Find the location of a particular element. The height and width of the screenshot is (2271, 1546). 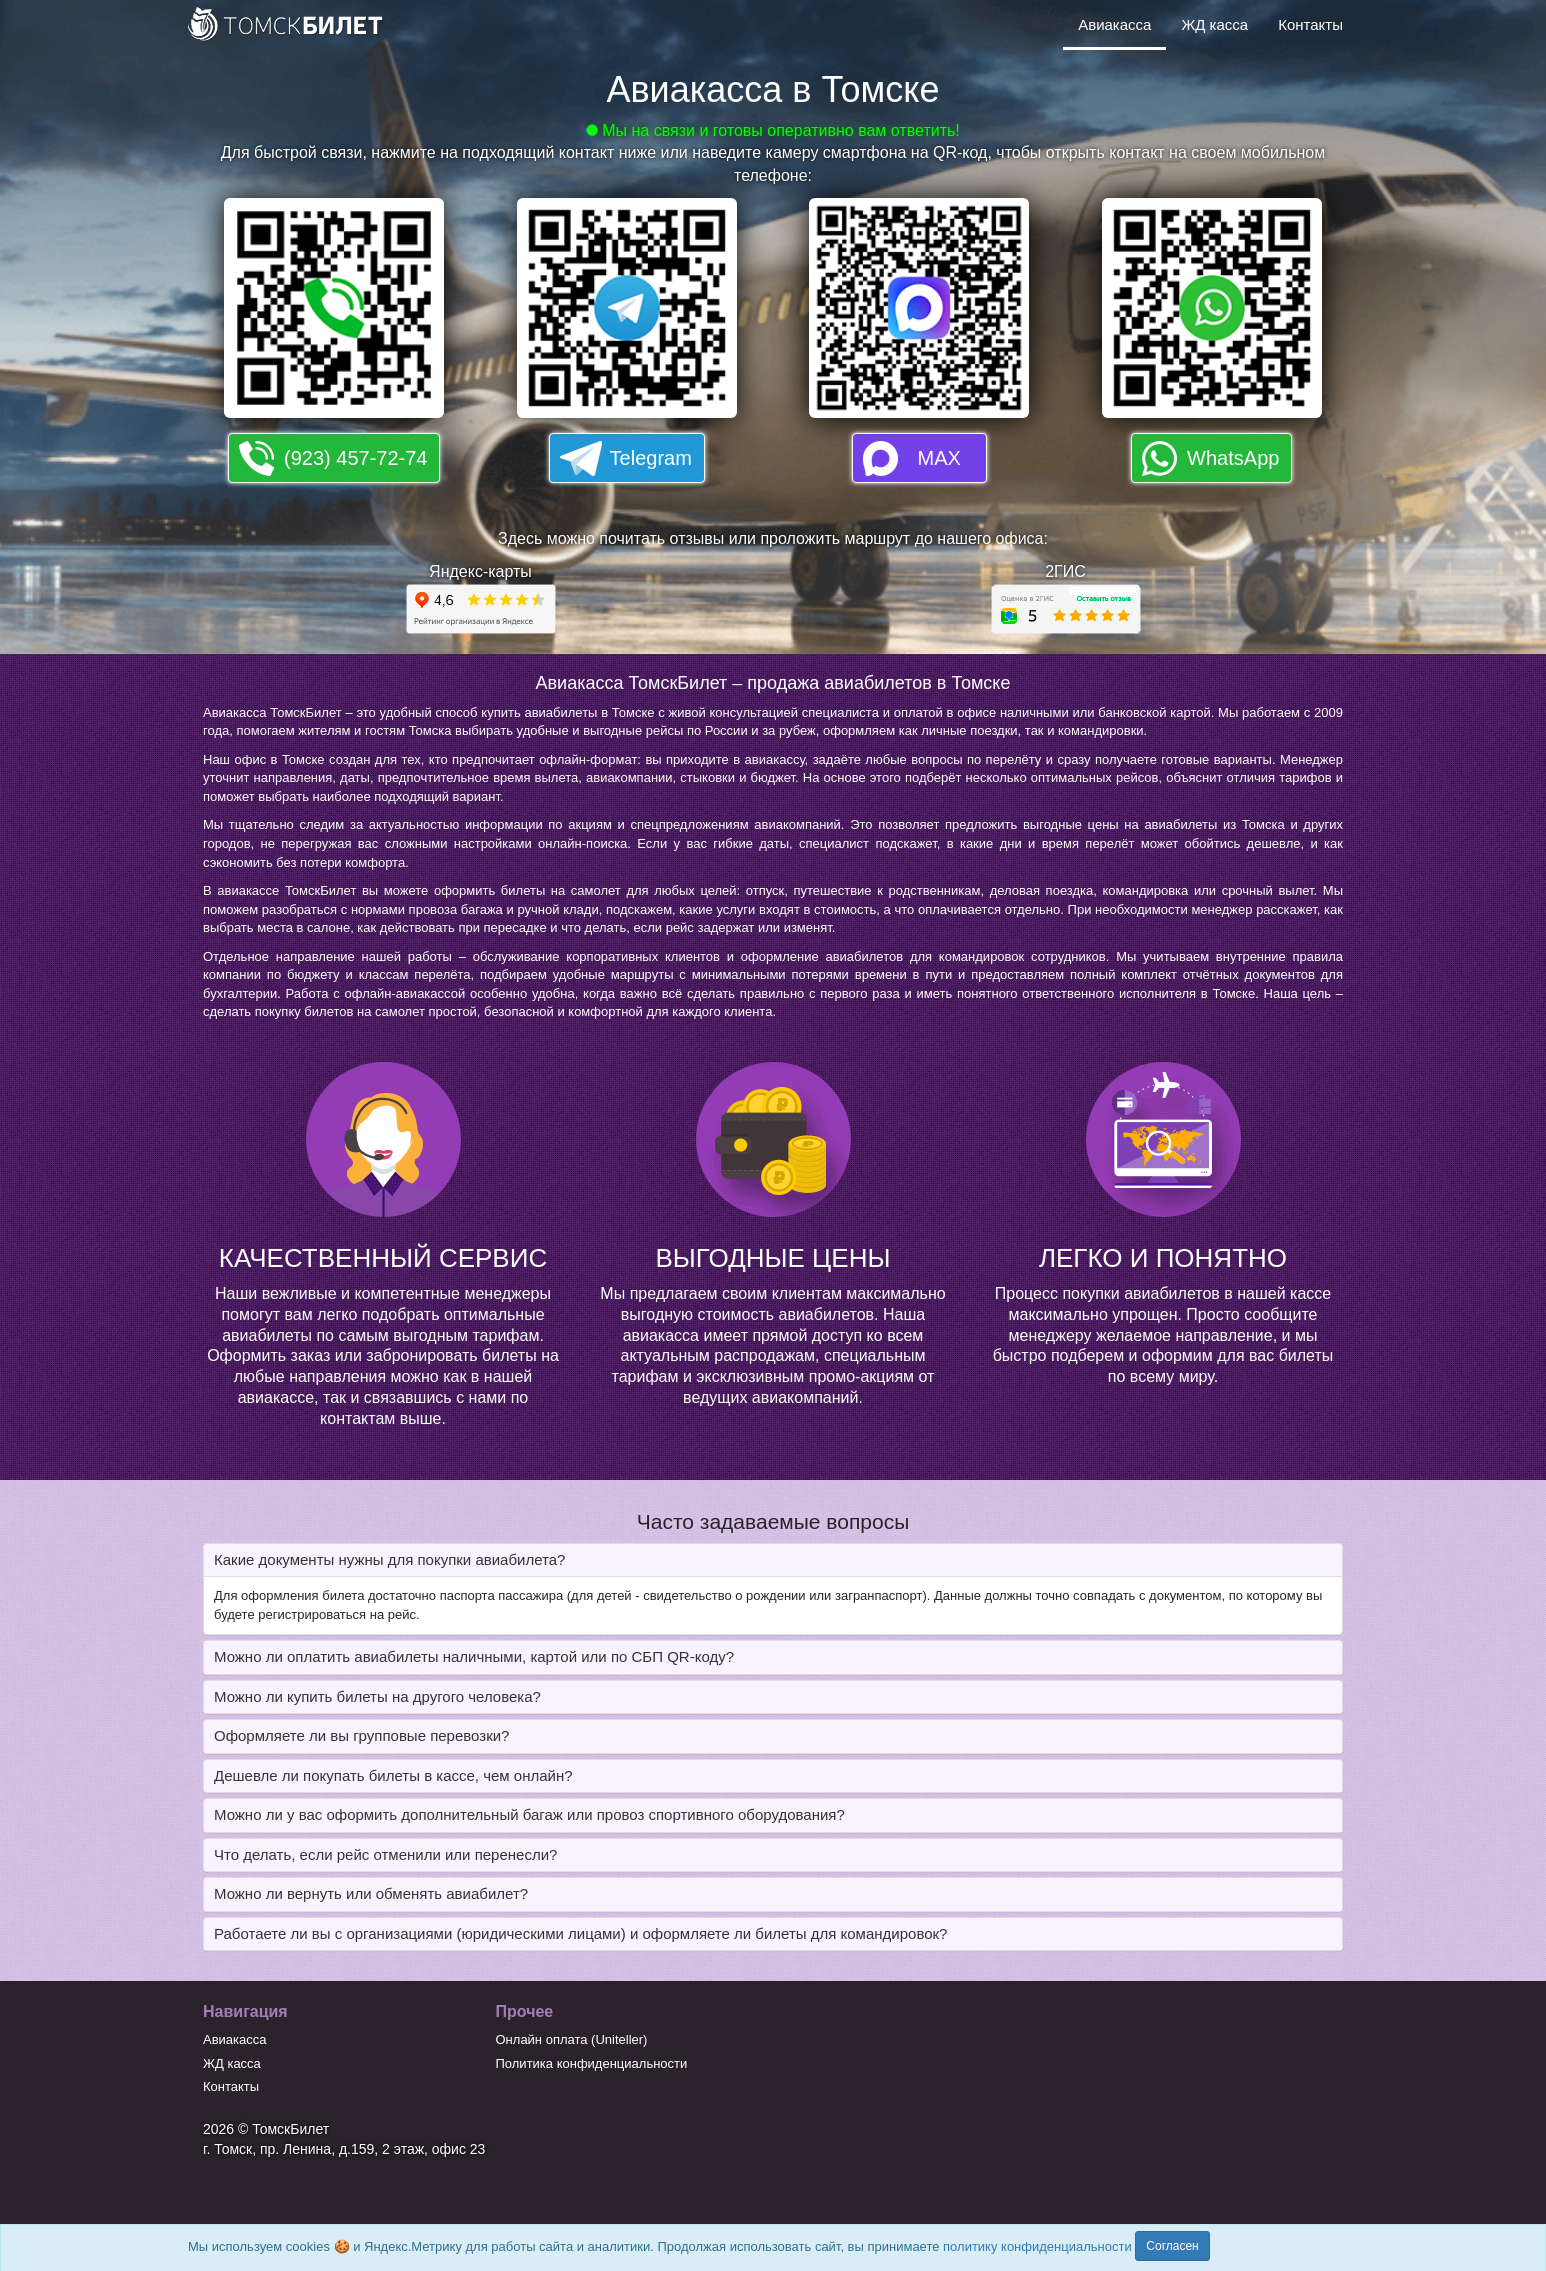

Что делать, если рейс отменили или перенесли? [button] is located at coordinates (385, 1854).